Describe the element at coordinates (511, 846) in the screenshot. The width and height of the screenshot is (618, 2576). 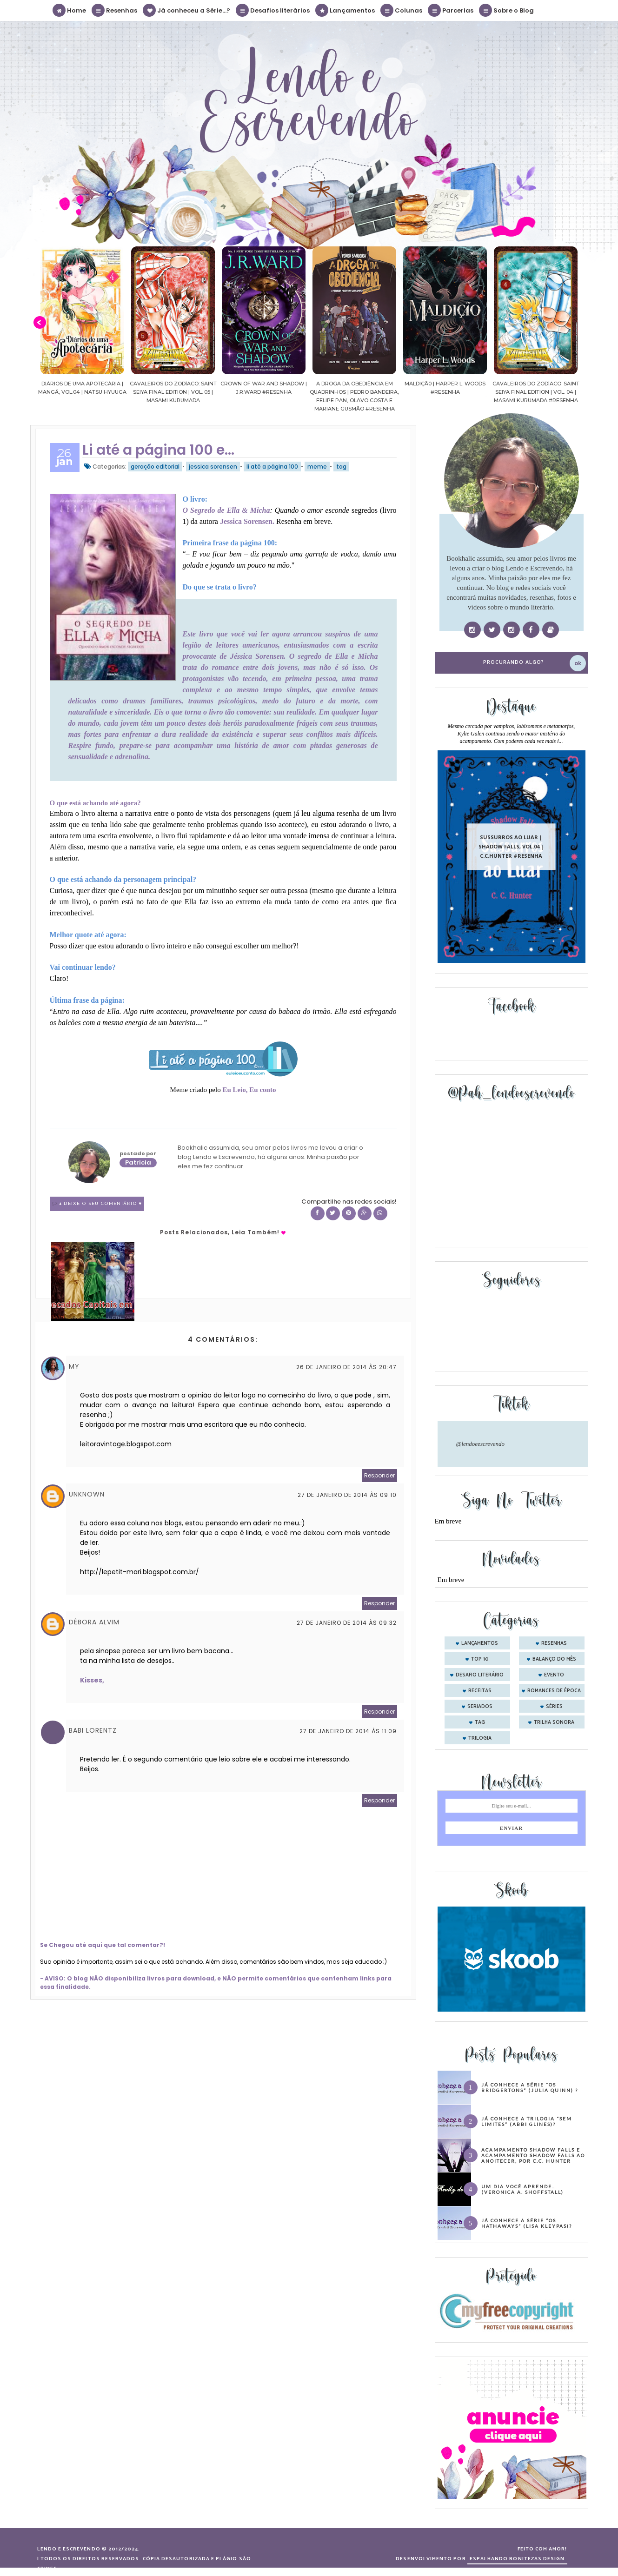
I see `Sussurros ao luar | Shadow Falls, vol.04 | C.C.Hunter #Resenha` at that location.